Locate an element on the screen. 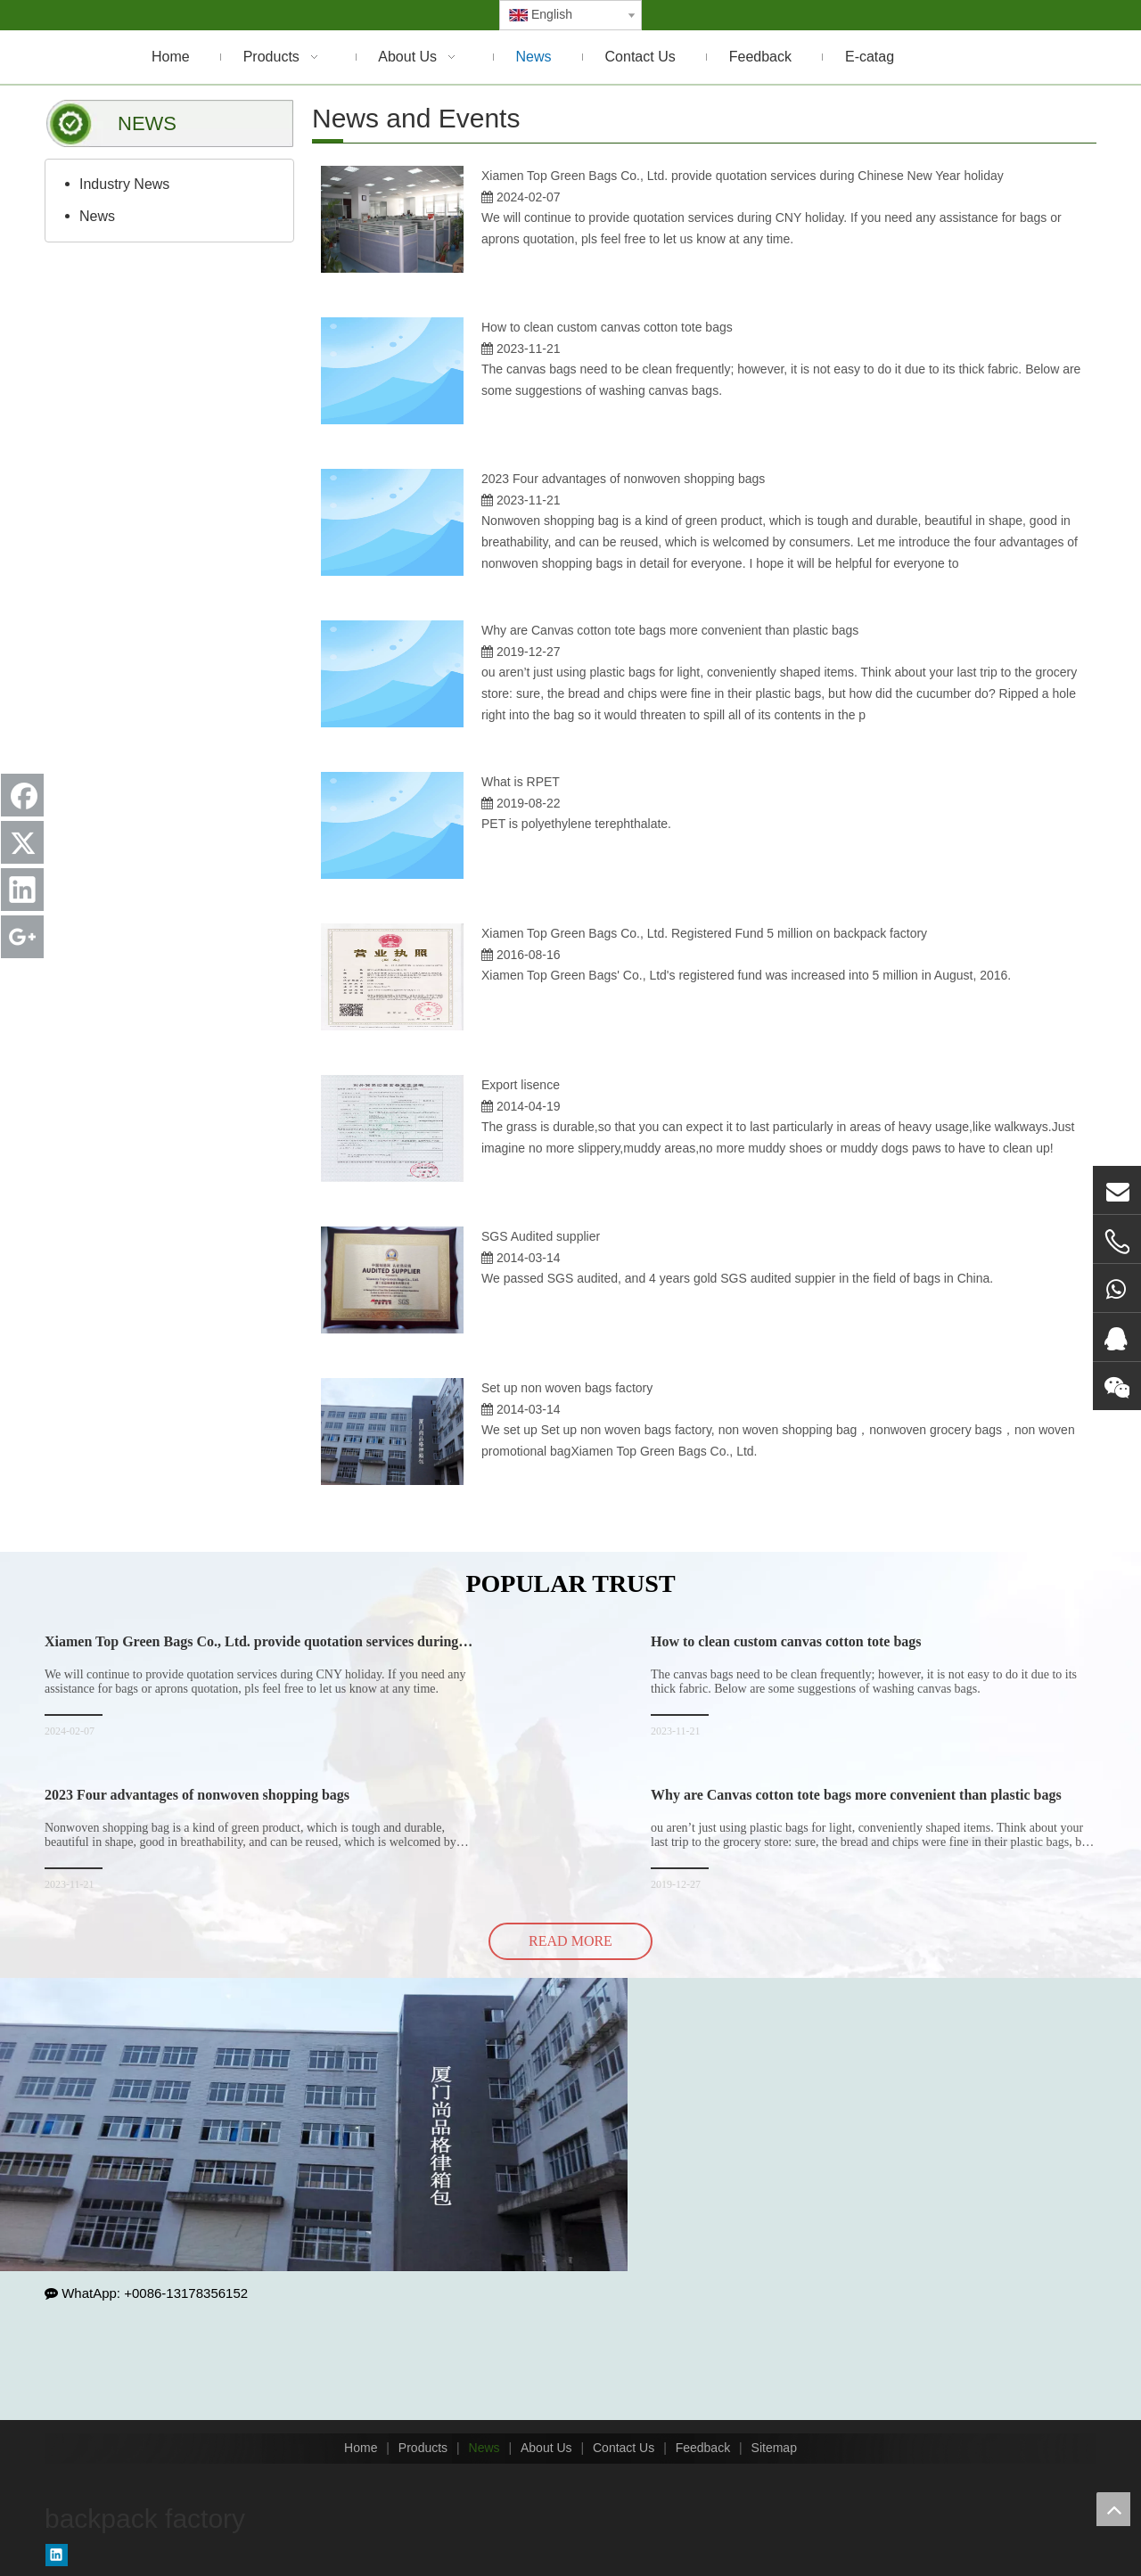 This screenshot has width=1141, height=2576. About Us is located at coordinates (546, 2448).